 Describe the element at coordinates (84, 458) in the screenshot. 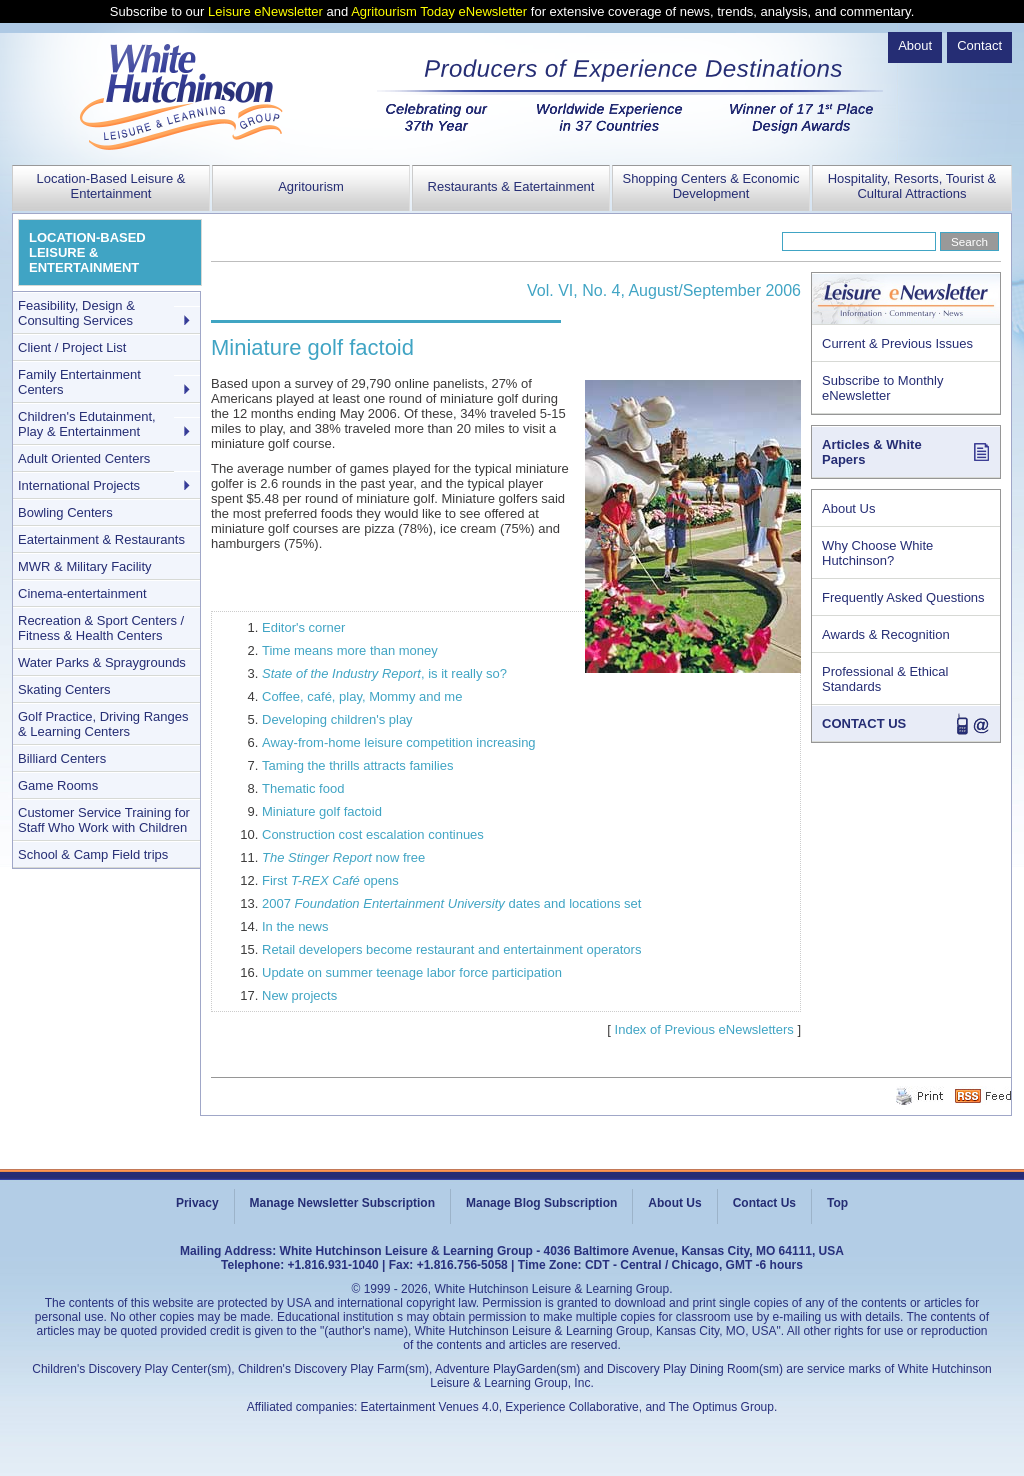

I see `Adult Oriented Centers` at that location.